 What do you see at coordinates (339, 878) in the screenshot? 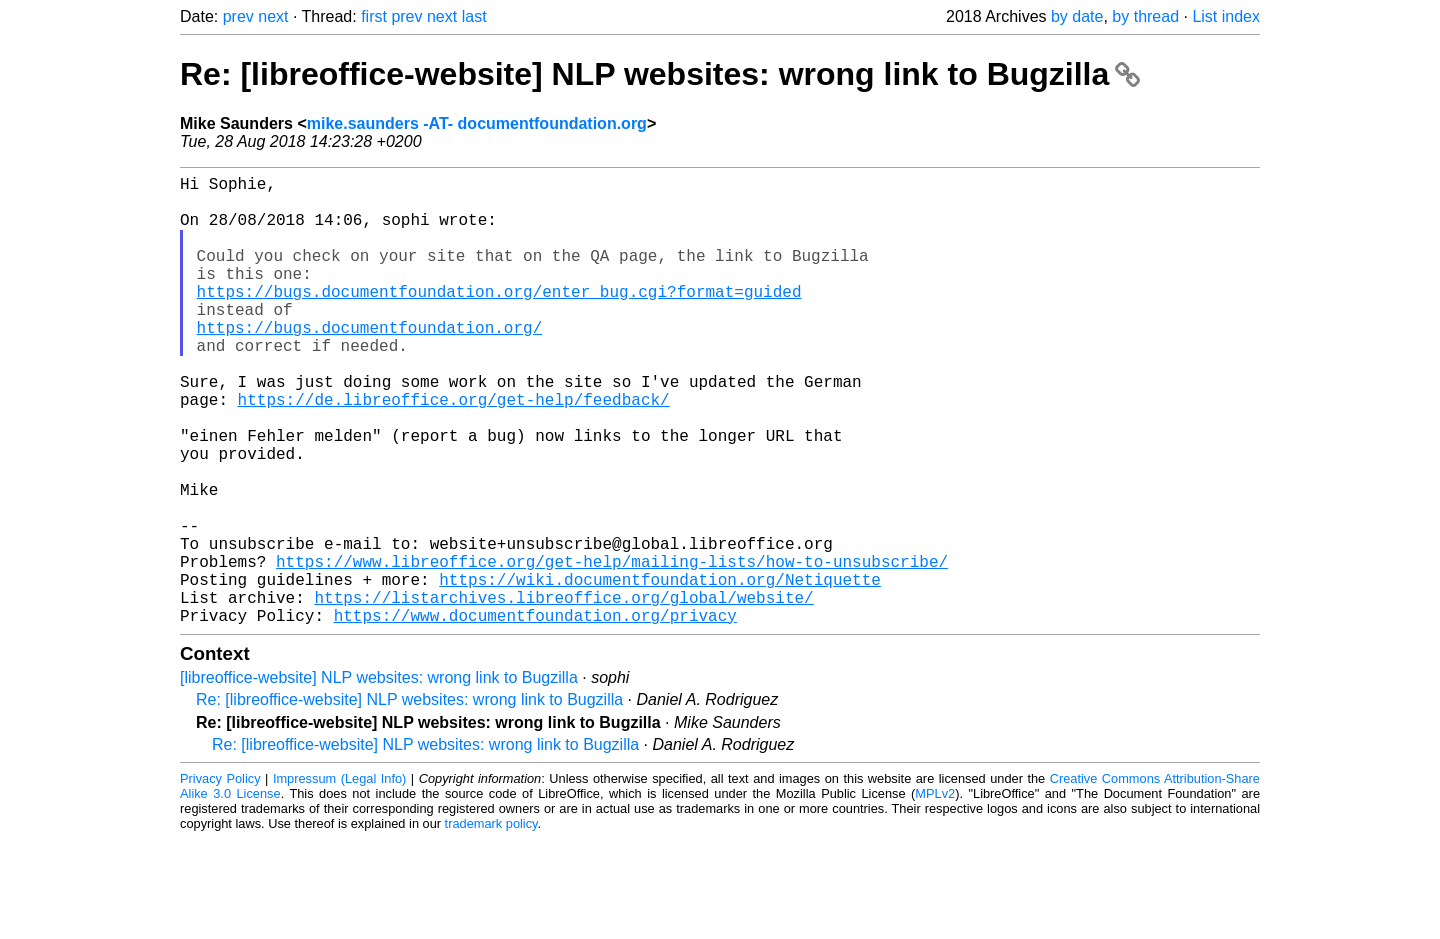
I see `Impressum (Legal Info)` at bounding box center [339, 878].